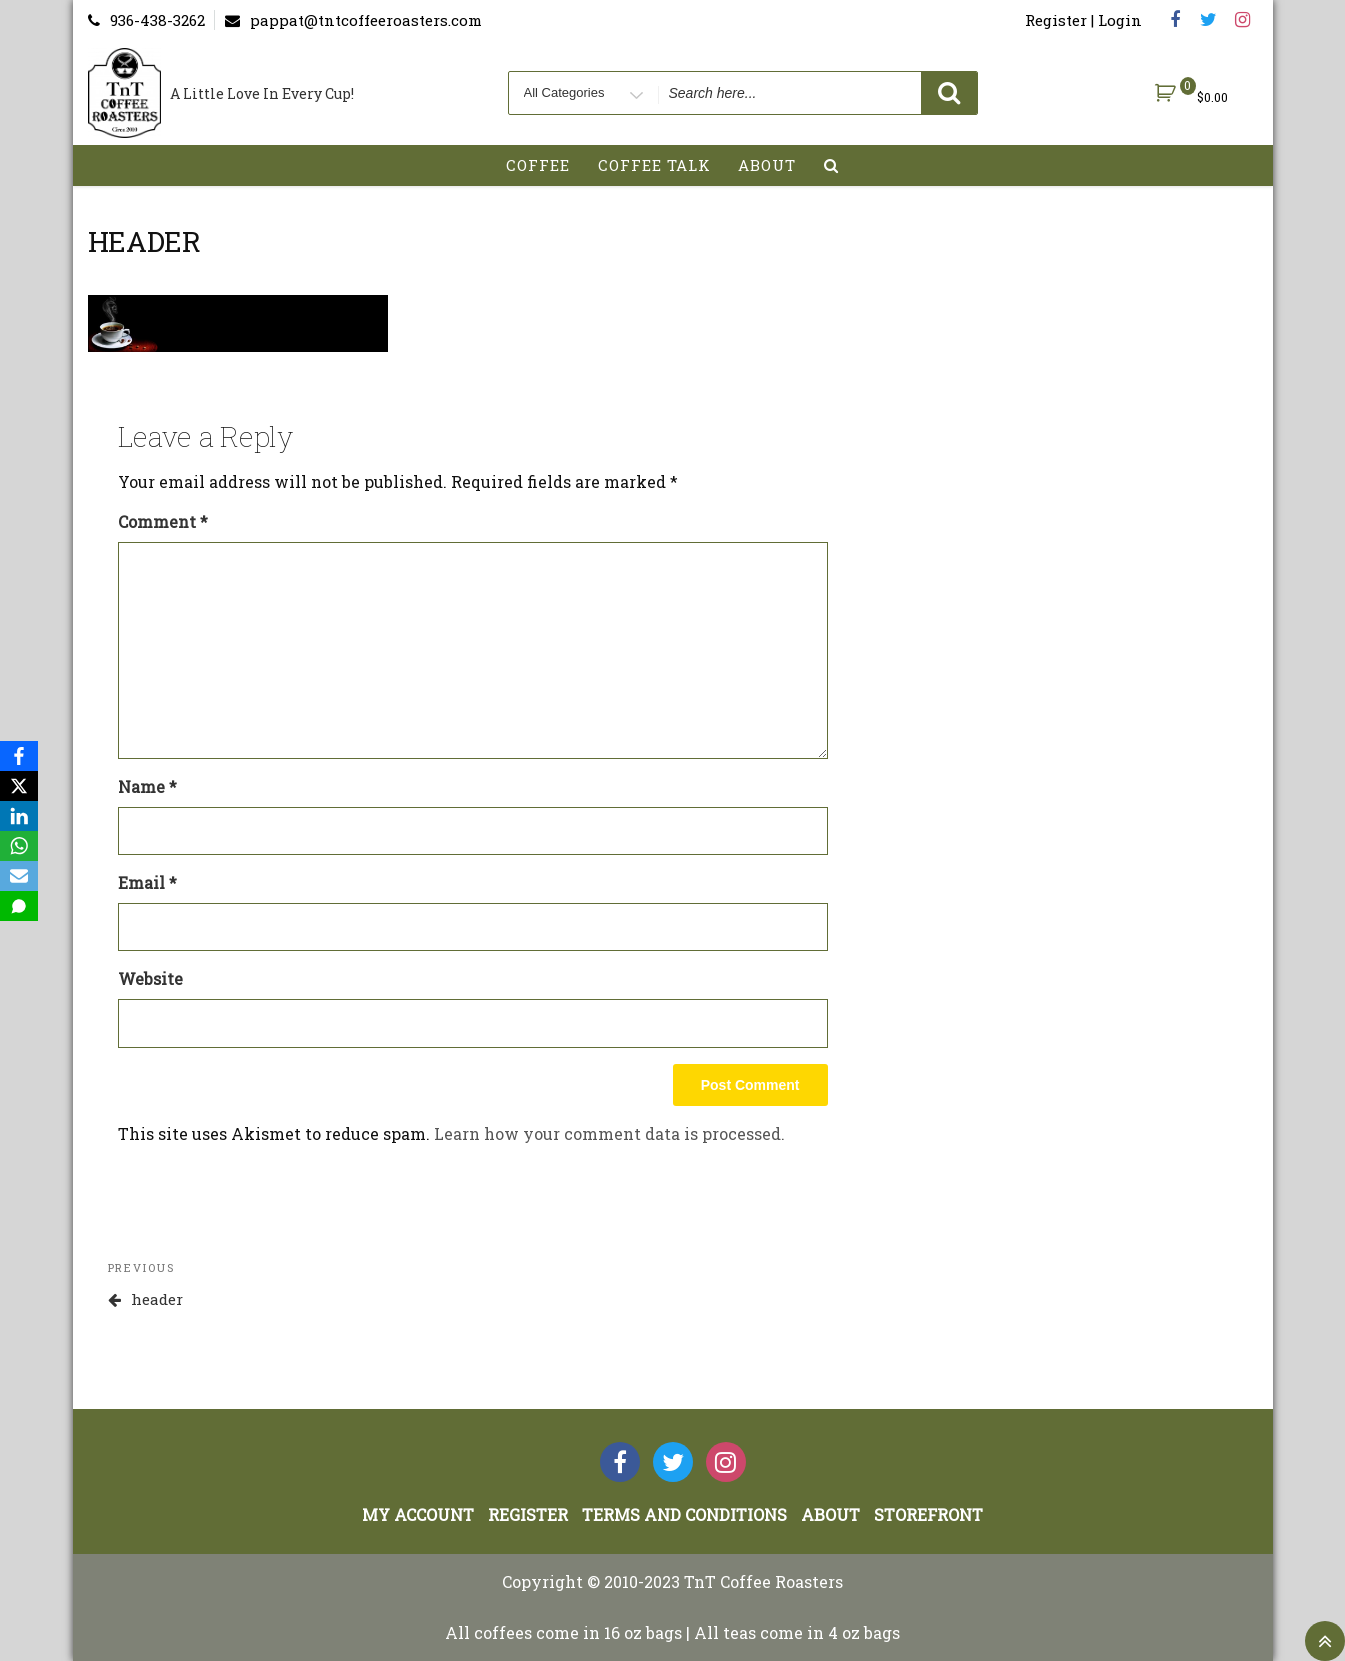 The image size is (1345, 1661). What do you see at coordinates (528, 1514) in the screenshot?
I see `Register` at bounding box center [528, 1514].